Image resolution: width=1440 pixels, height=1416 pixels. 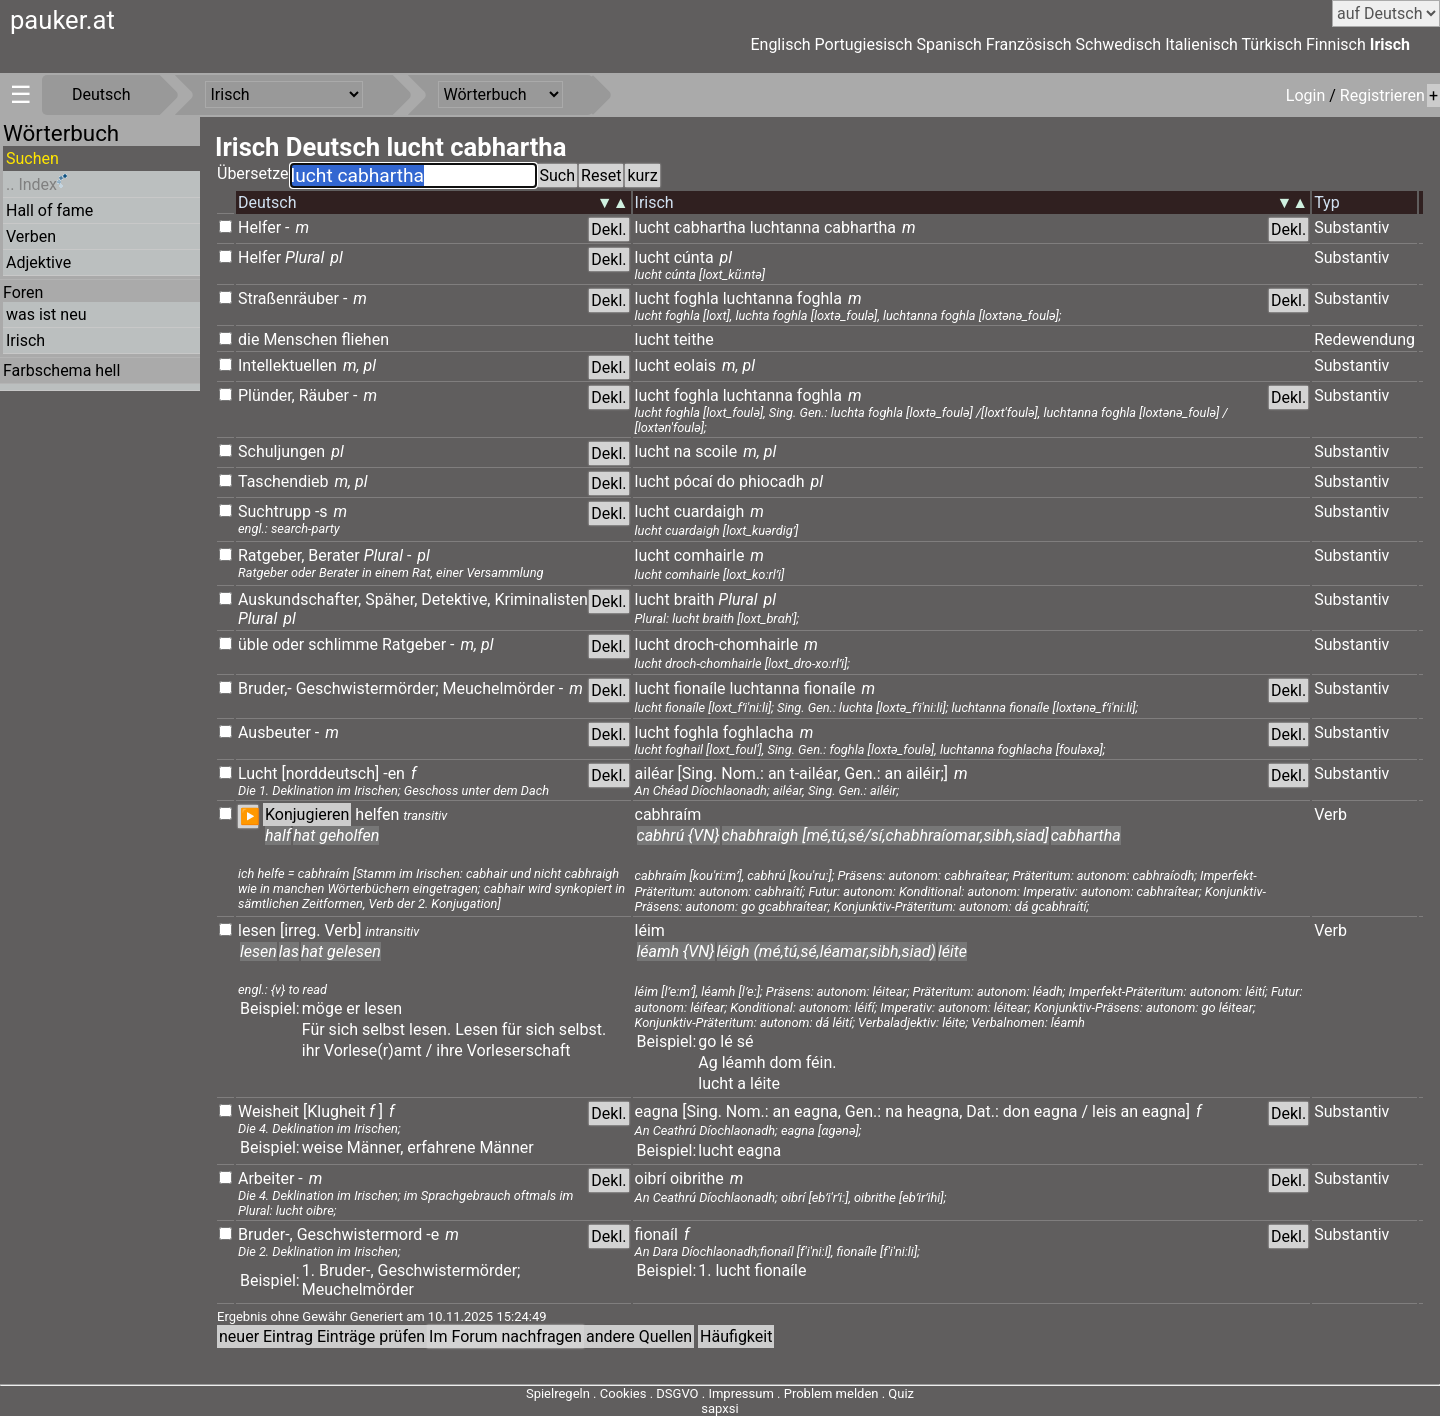 What do you see at coordinates (792, 688) in the screenshot?
I see `luchtanna fionaíle` at bounding box center [792, 688].